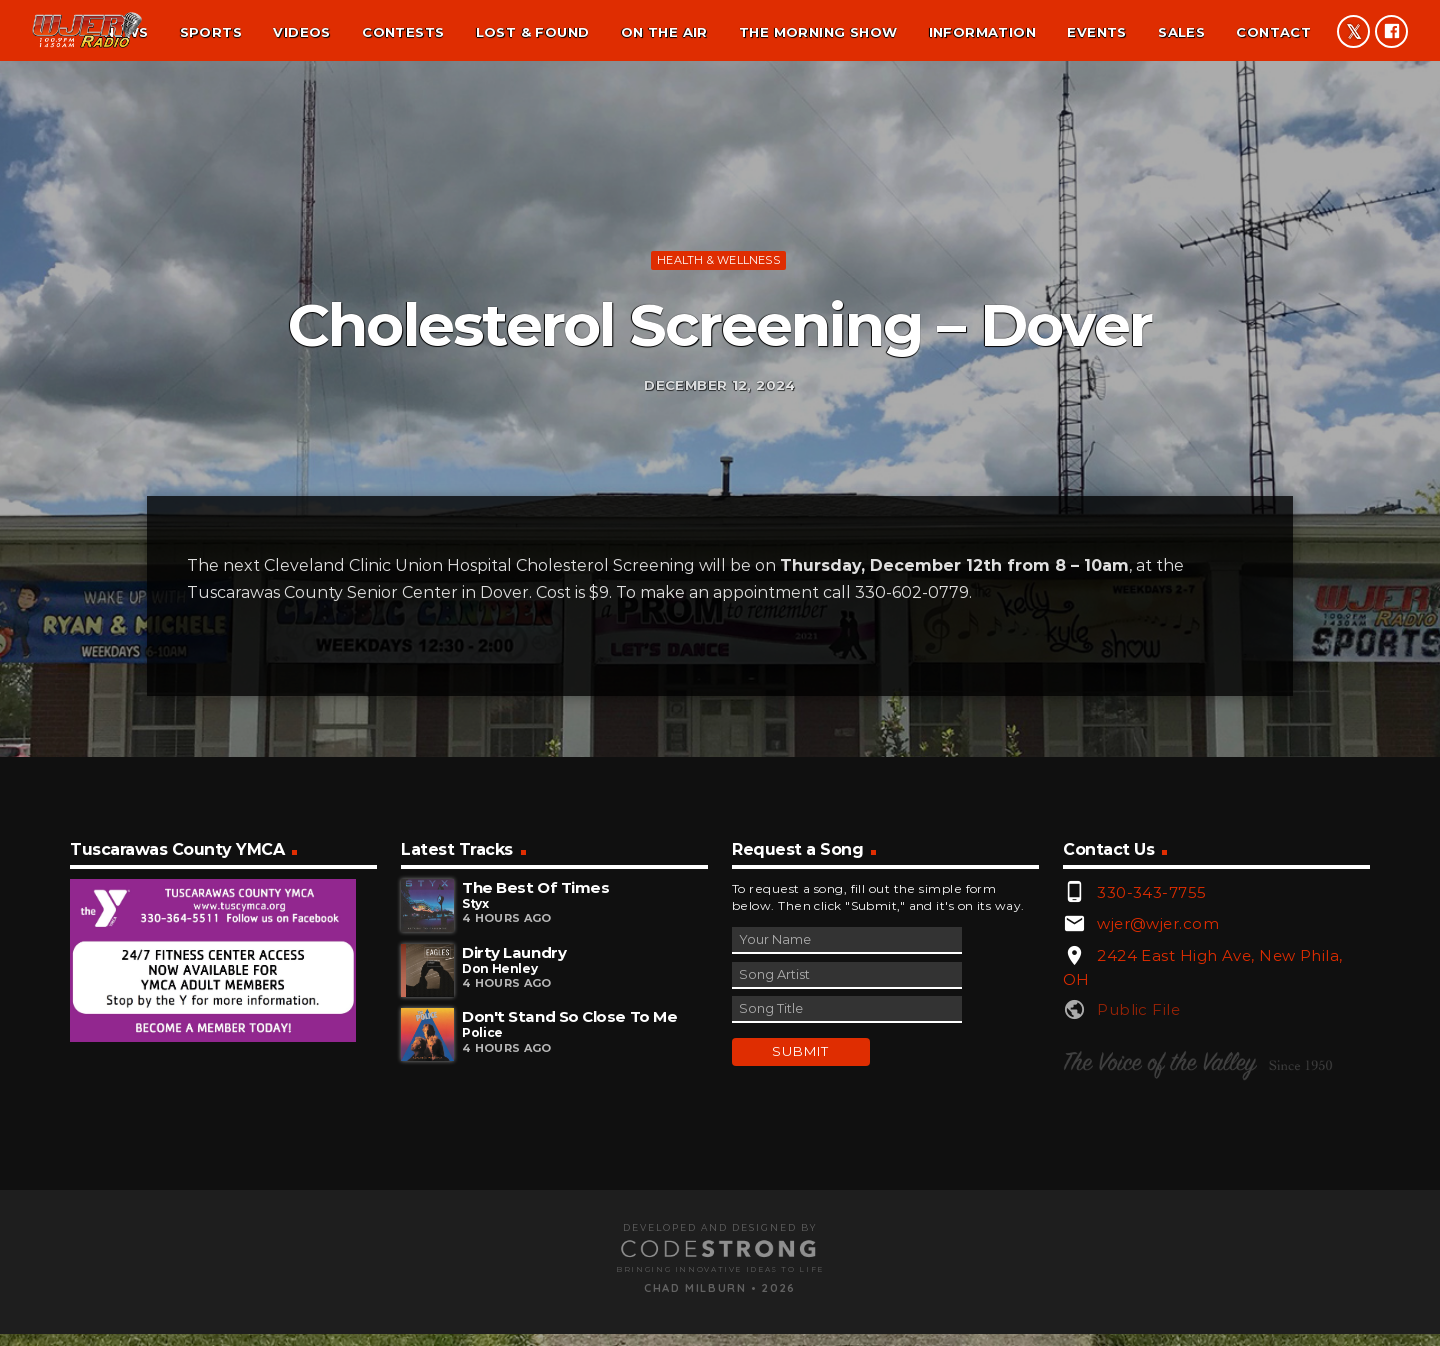 This screenshot has width=1440, height=1346. I want to click on Lost & found, so click(533, 32).